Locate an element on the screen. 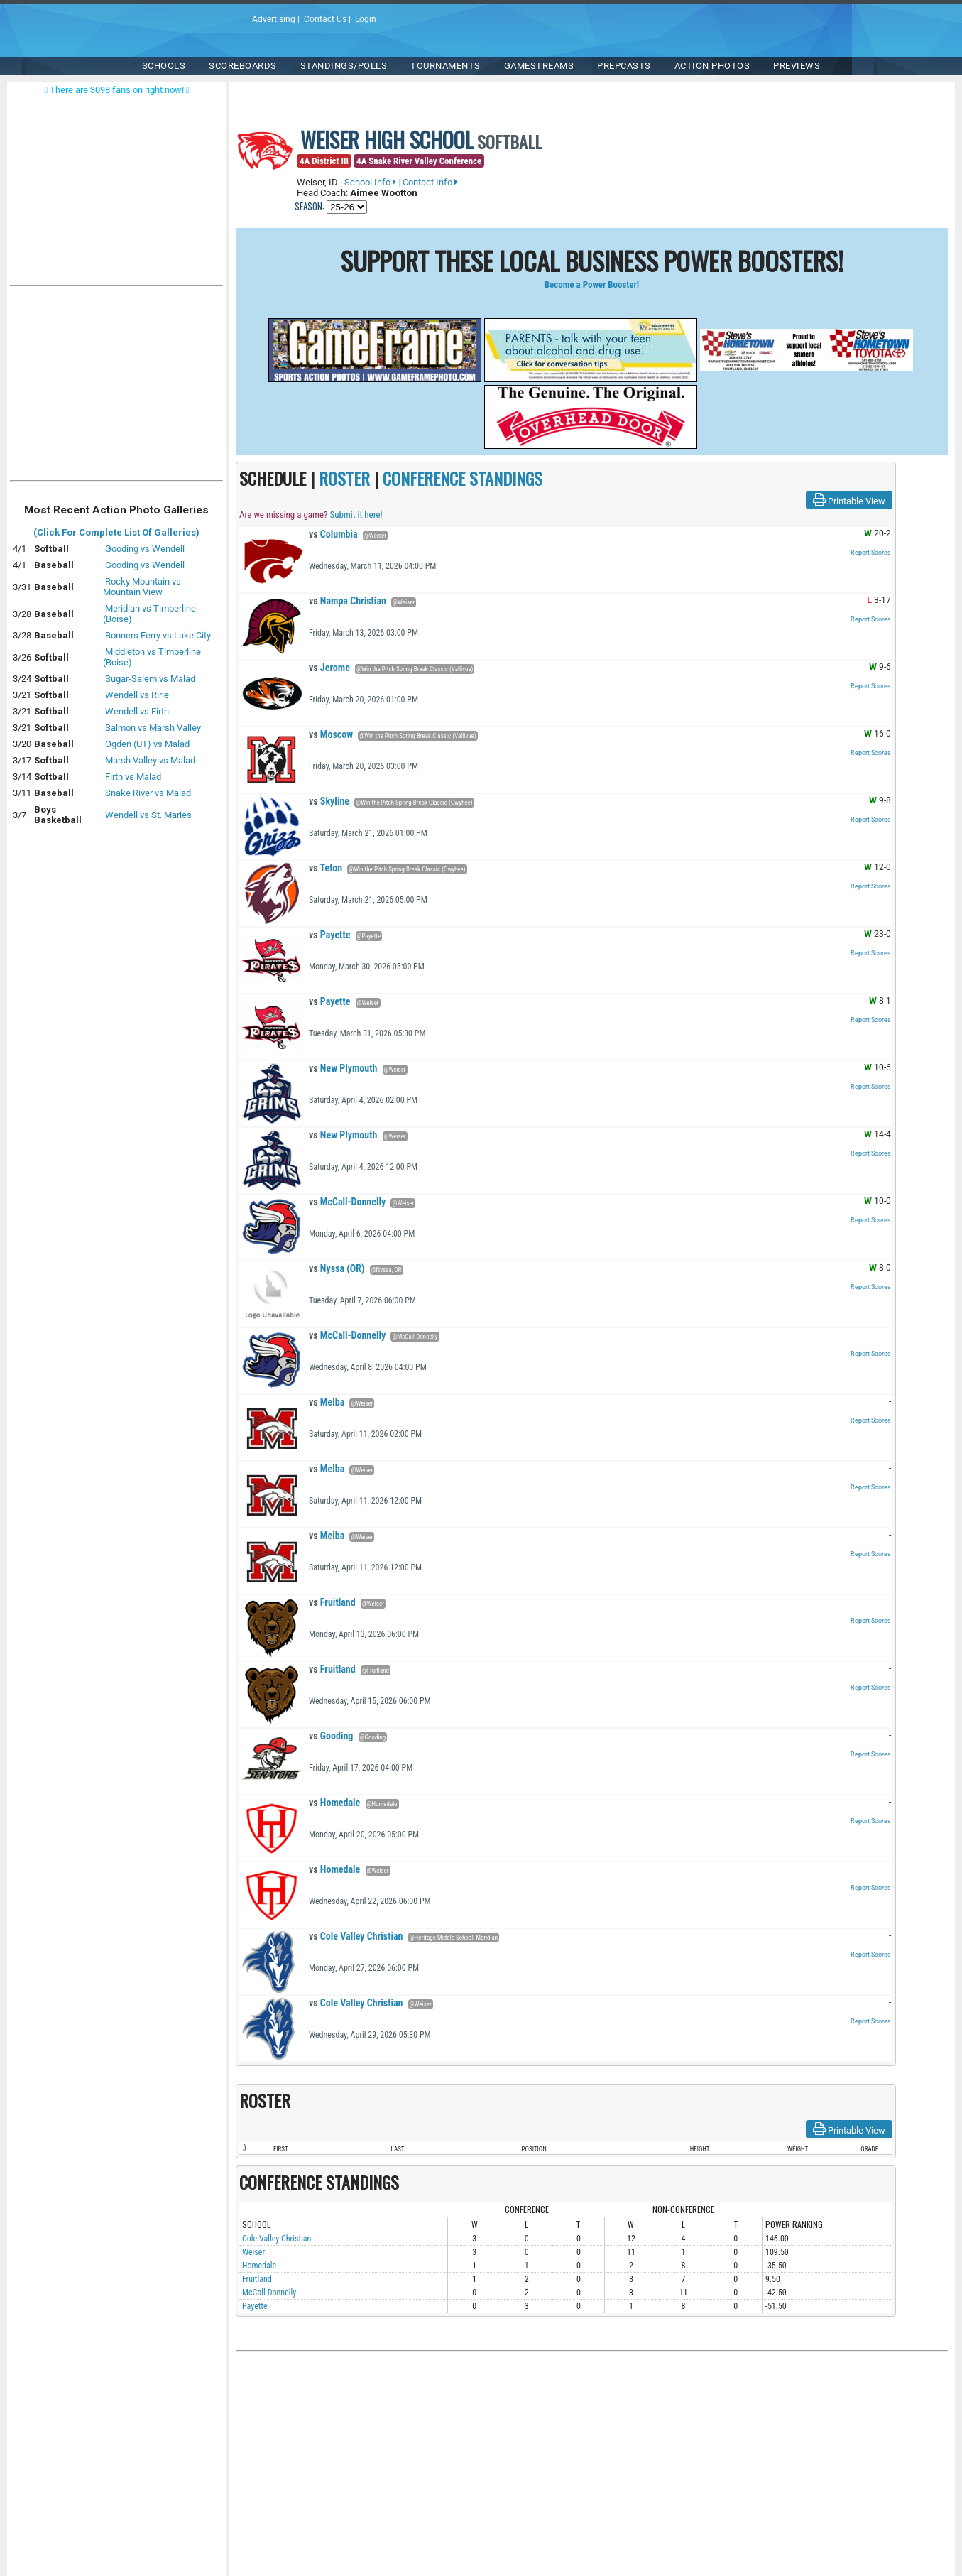 The height and width of the screenshot is (2576, 962). Bonners Ferry vs Lake City is located at coordinates (158, 635).